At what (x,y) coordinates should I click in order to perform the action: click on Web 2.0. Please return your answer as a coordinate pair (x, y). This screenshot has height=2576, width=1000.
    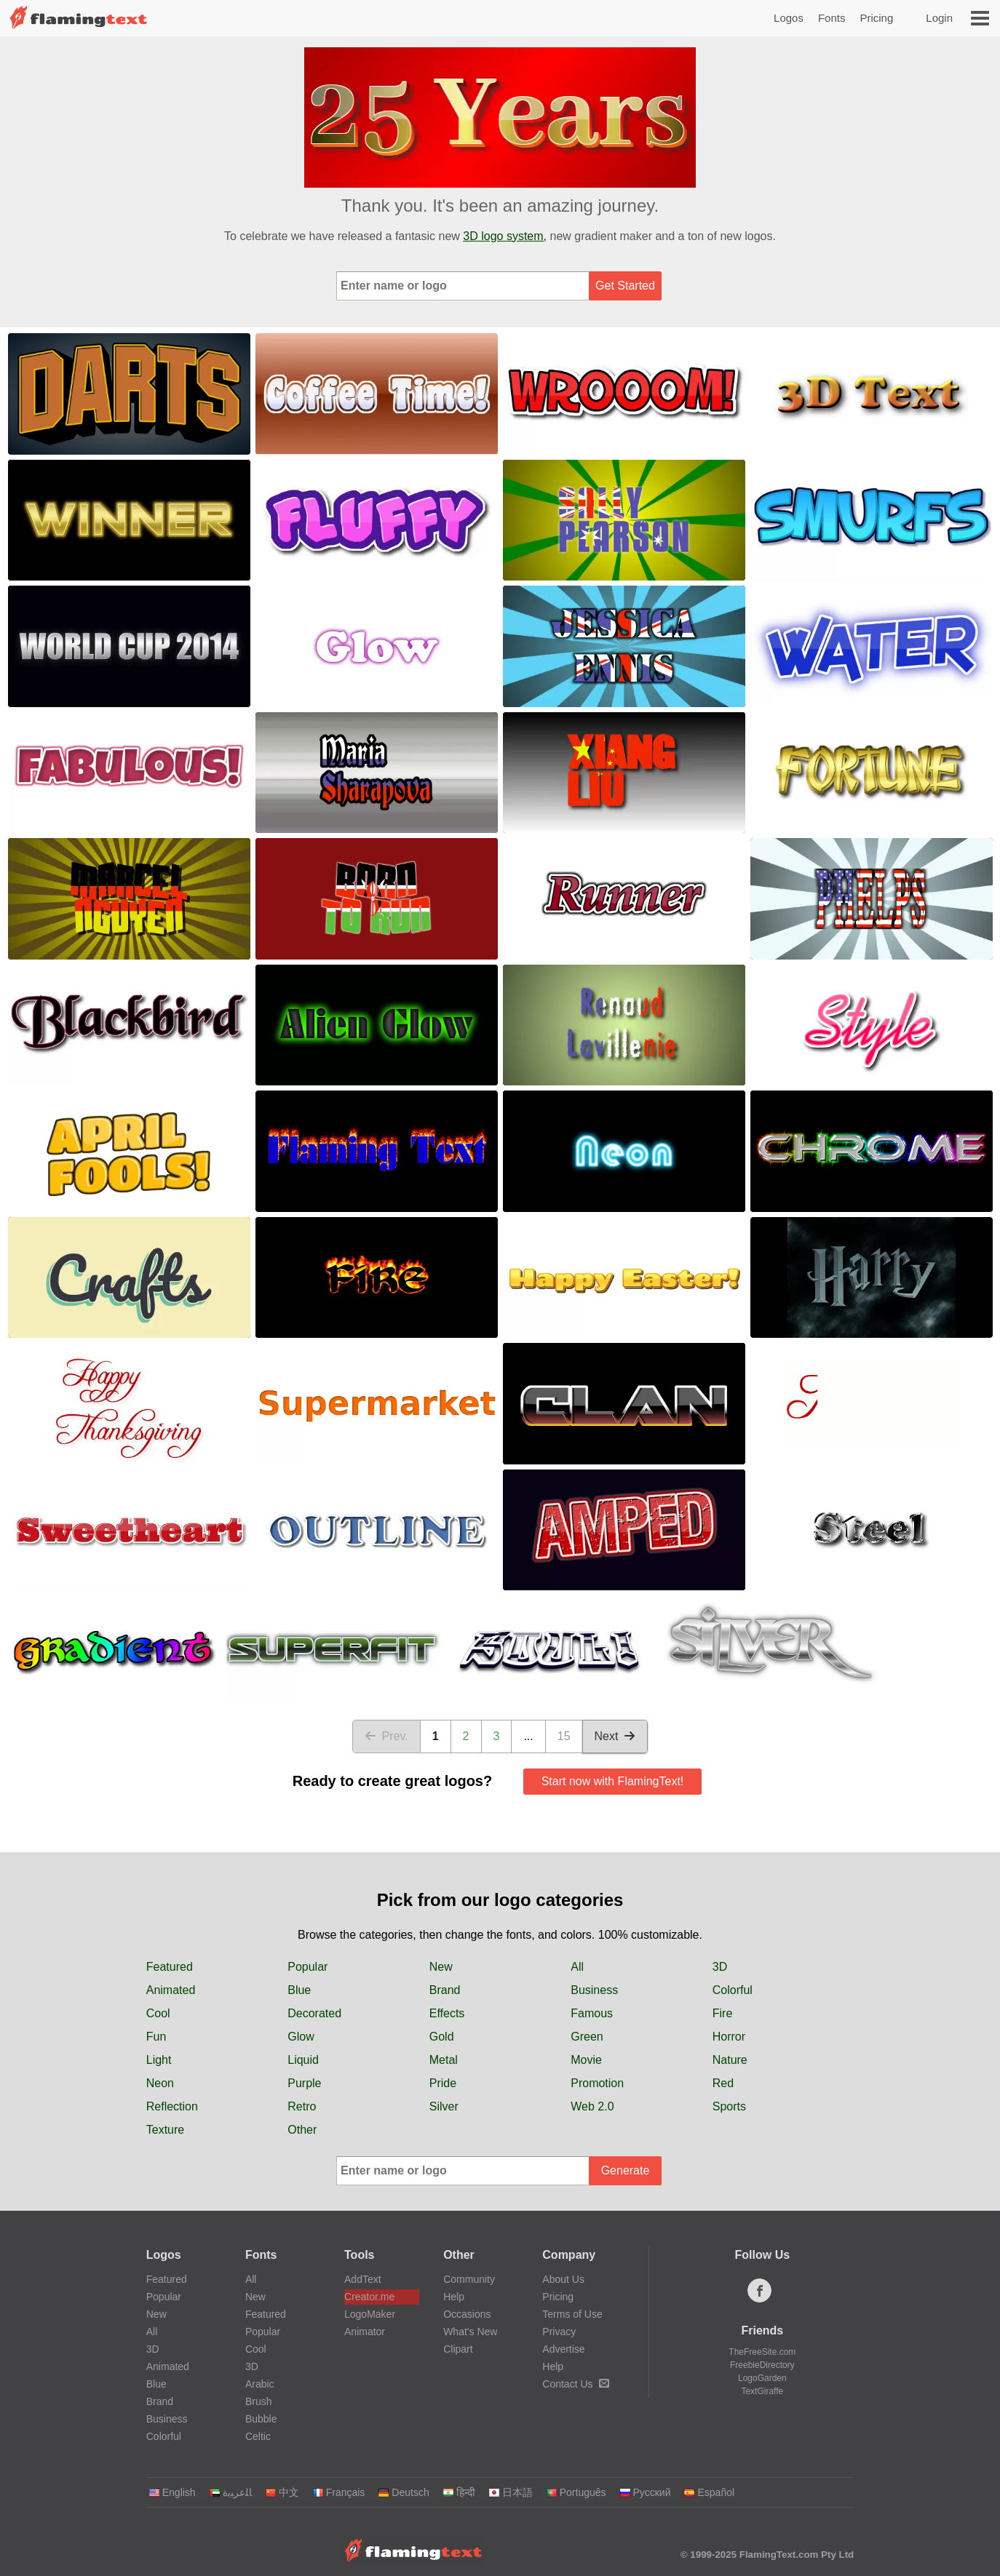
    Looking at the image, I should click on (592, 2106).